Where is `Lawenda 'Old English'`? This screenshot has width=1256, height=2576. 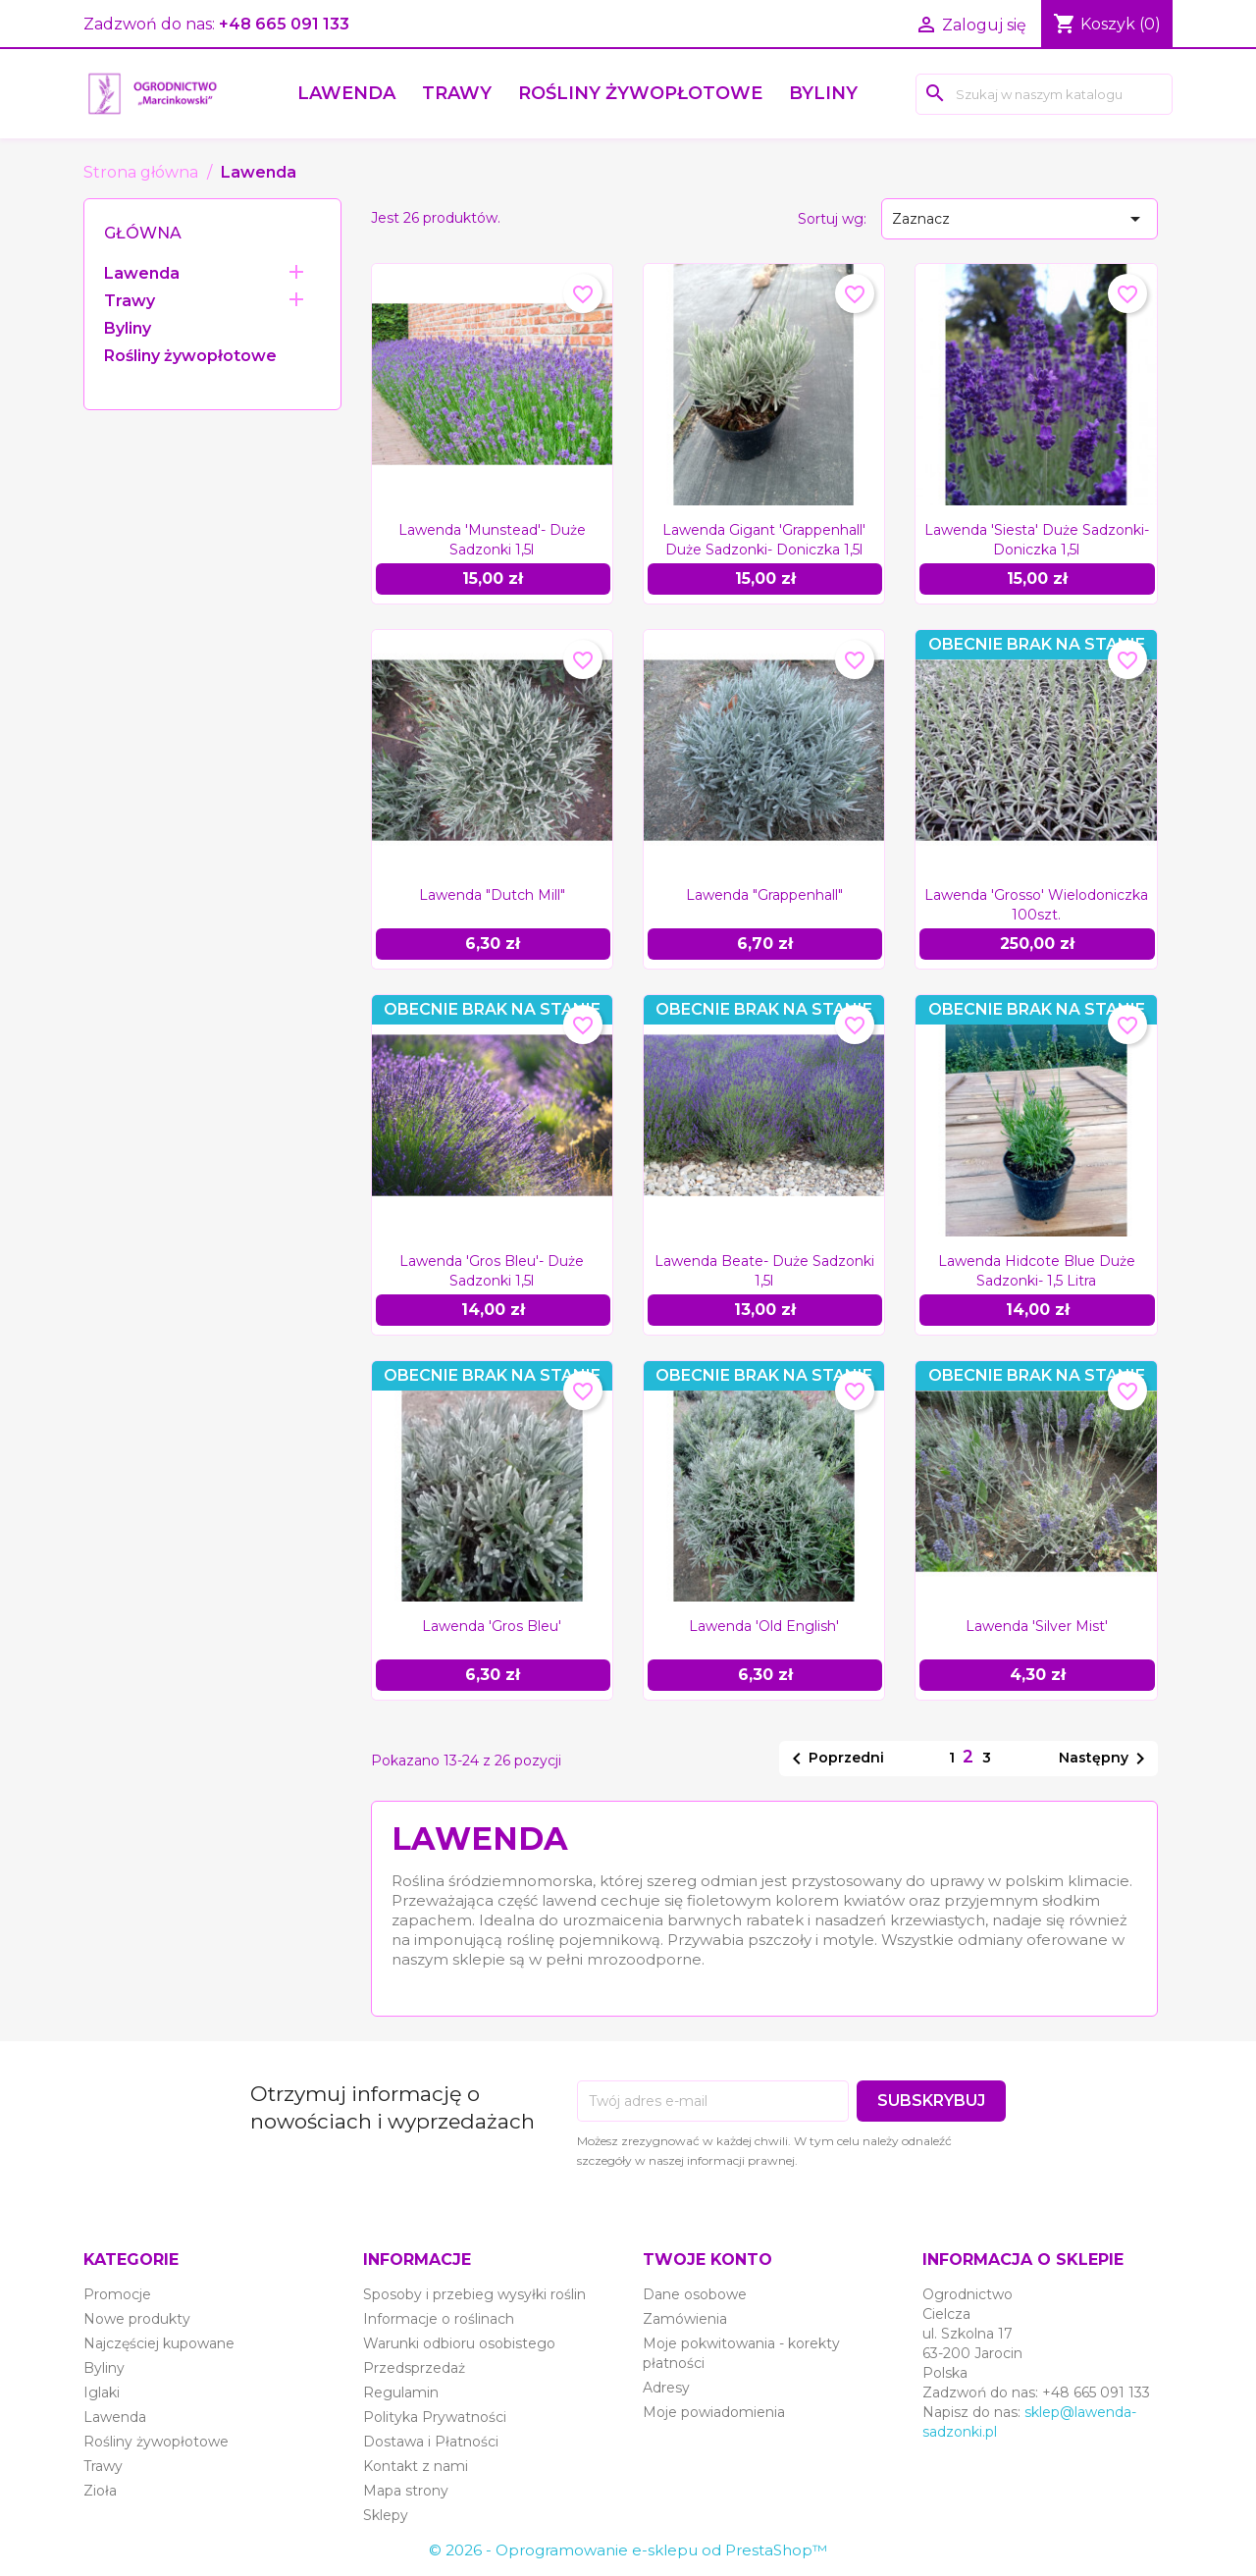 Lawenda 'Old English' is located at coordinates (764, 1626).